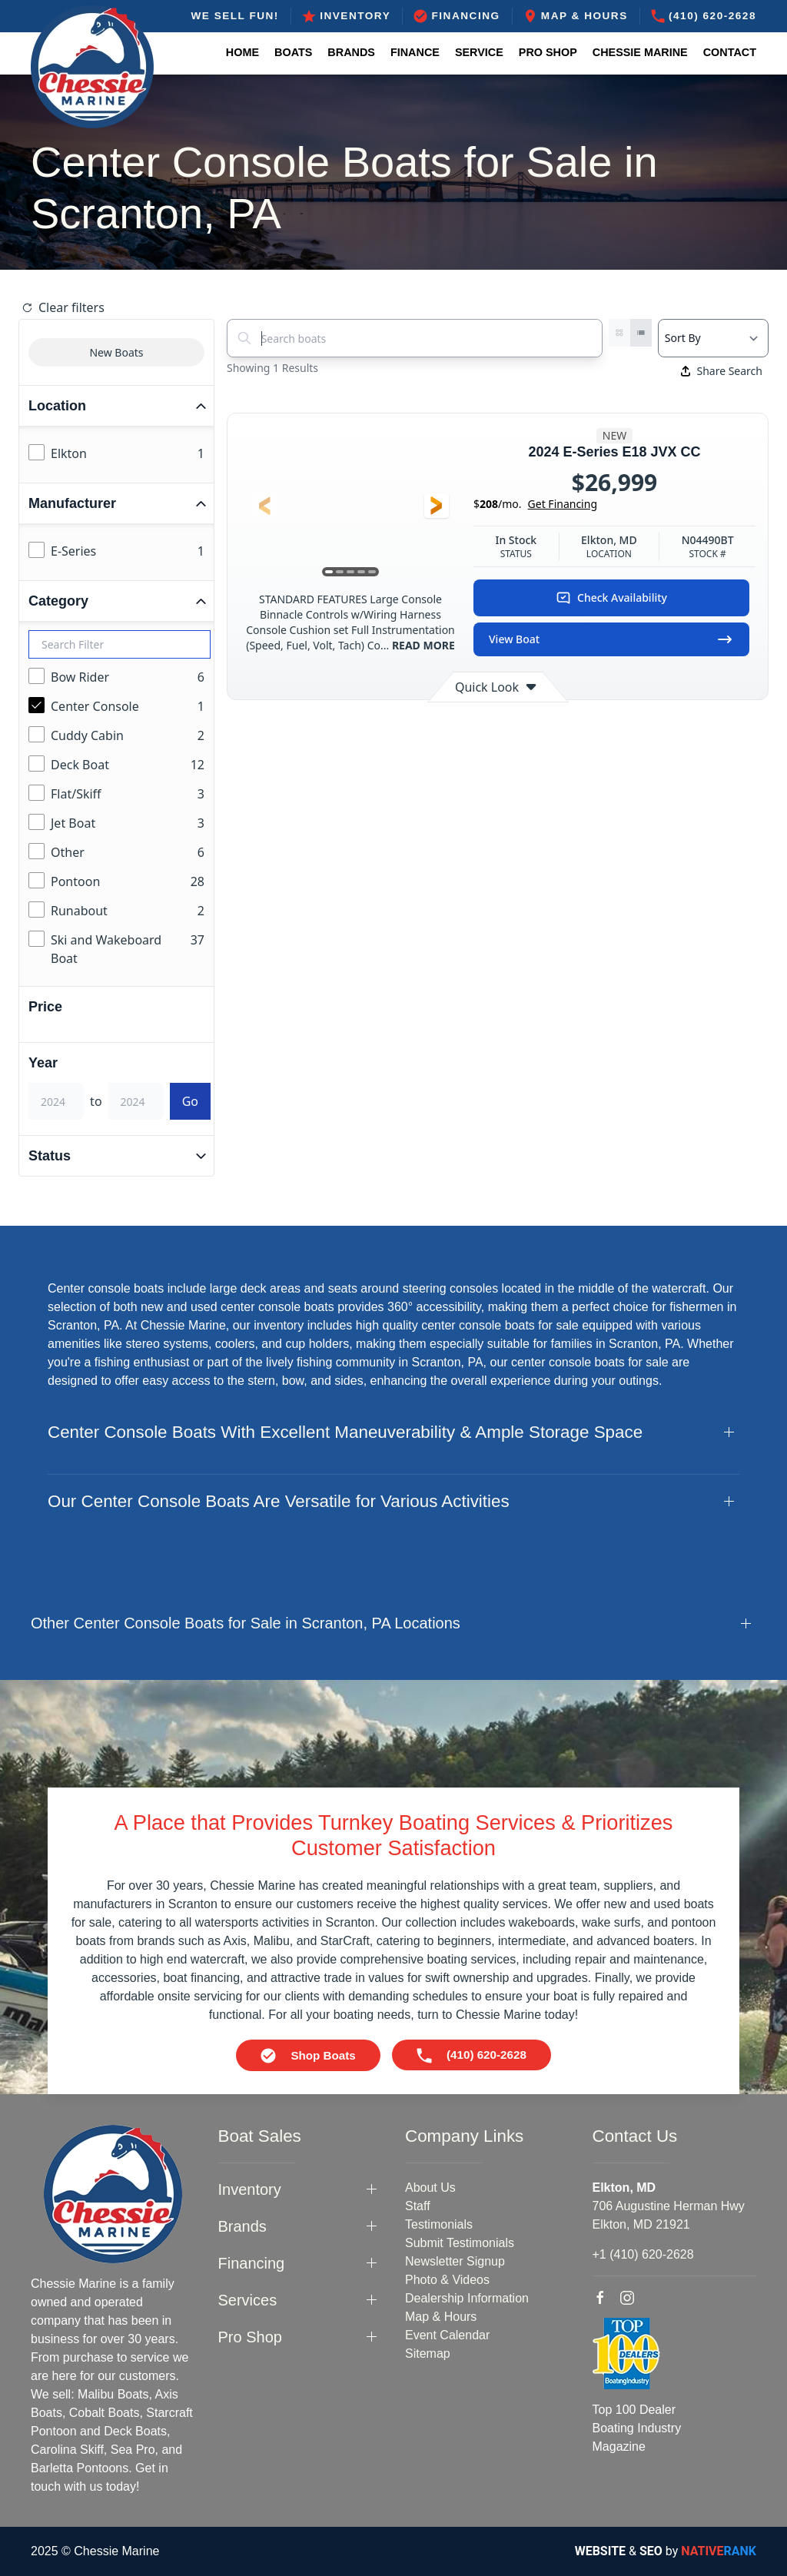  I want to click on READ MORE, so click(422, 645).